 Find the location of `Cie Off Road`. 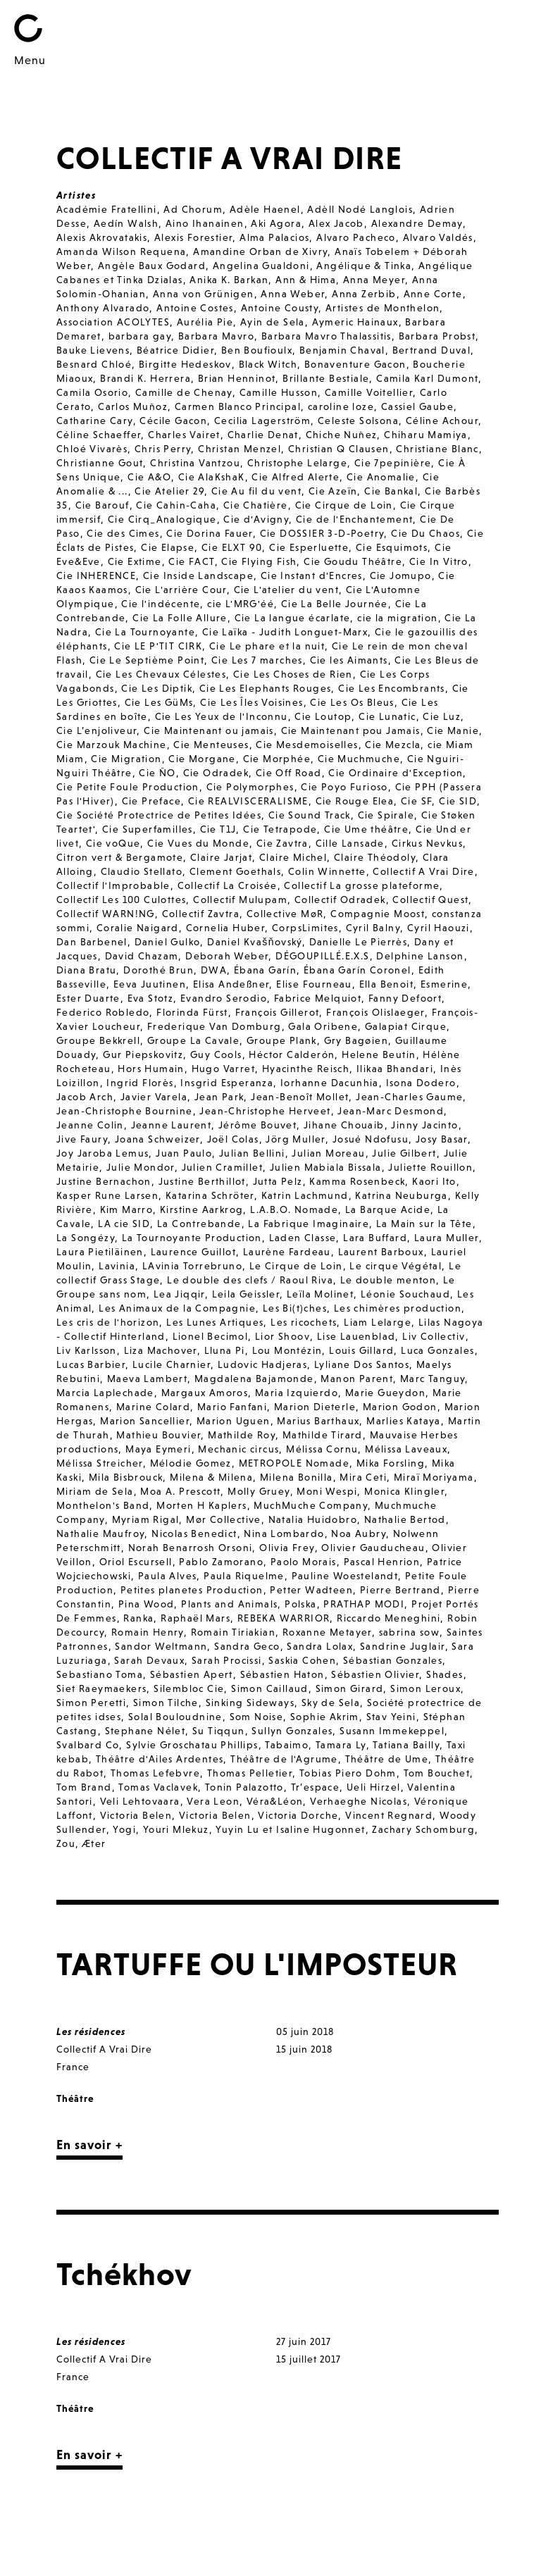

Cie Off Road is located at coordinates (289, 772).